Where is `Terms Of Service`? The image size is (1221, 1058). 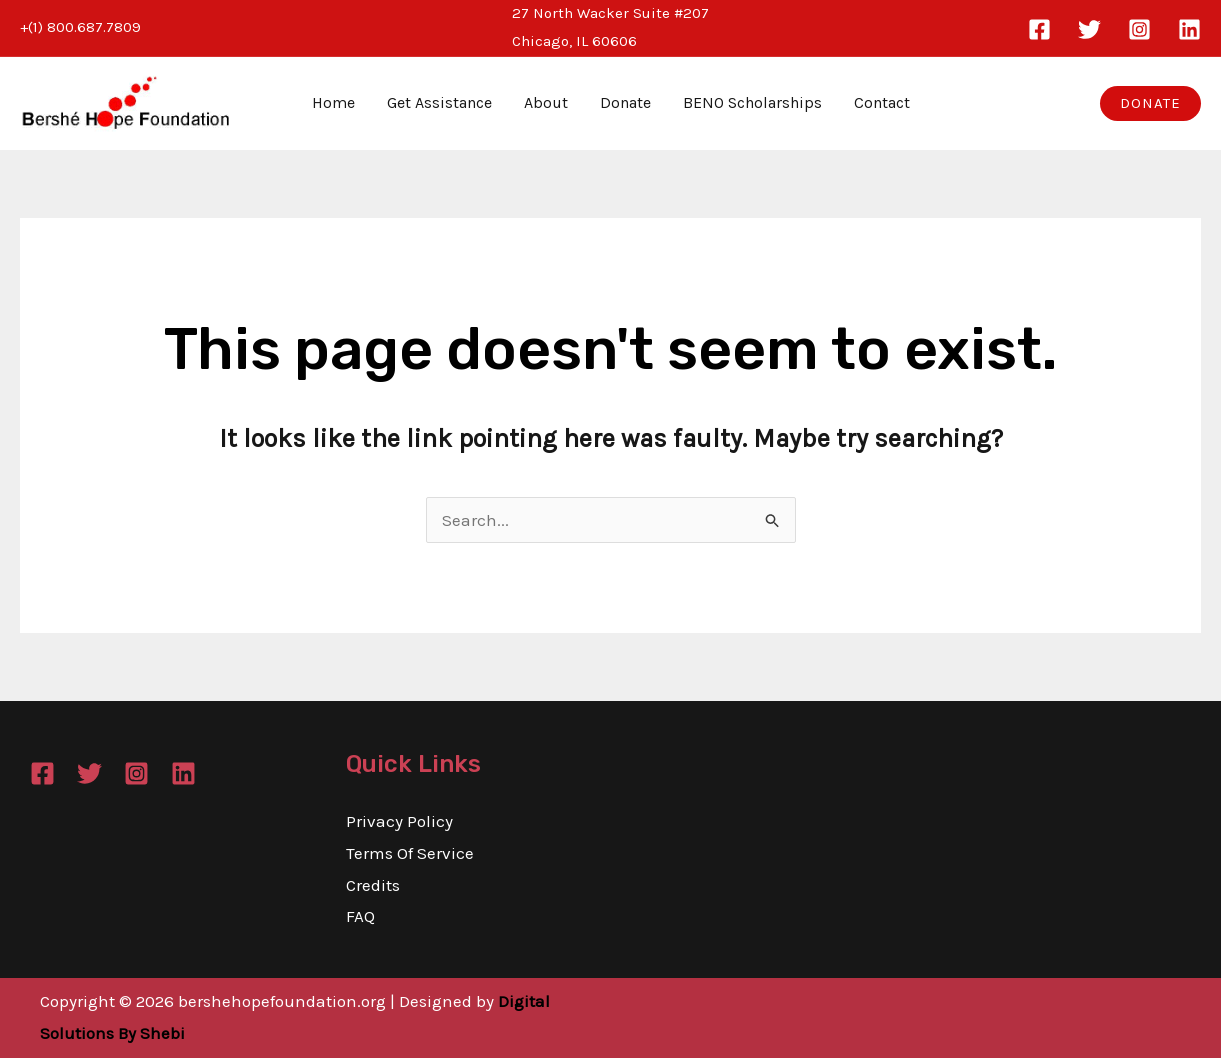
Terms Of Service is located at coordinates (410, 853).